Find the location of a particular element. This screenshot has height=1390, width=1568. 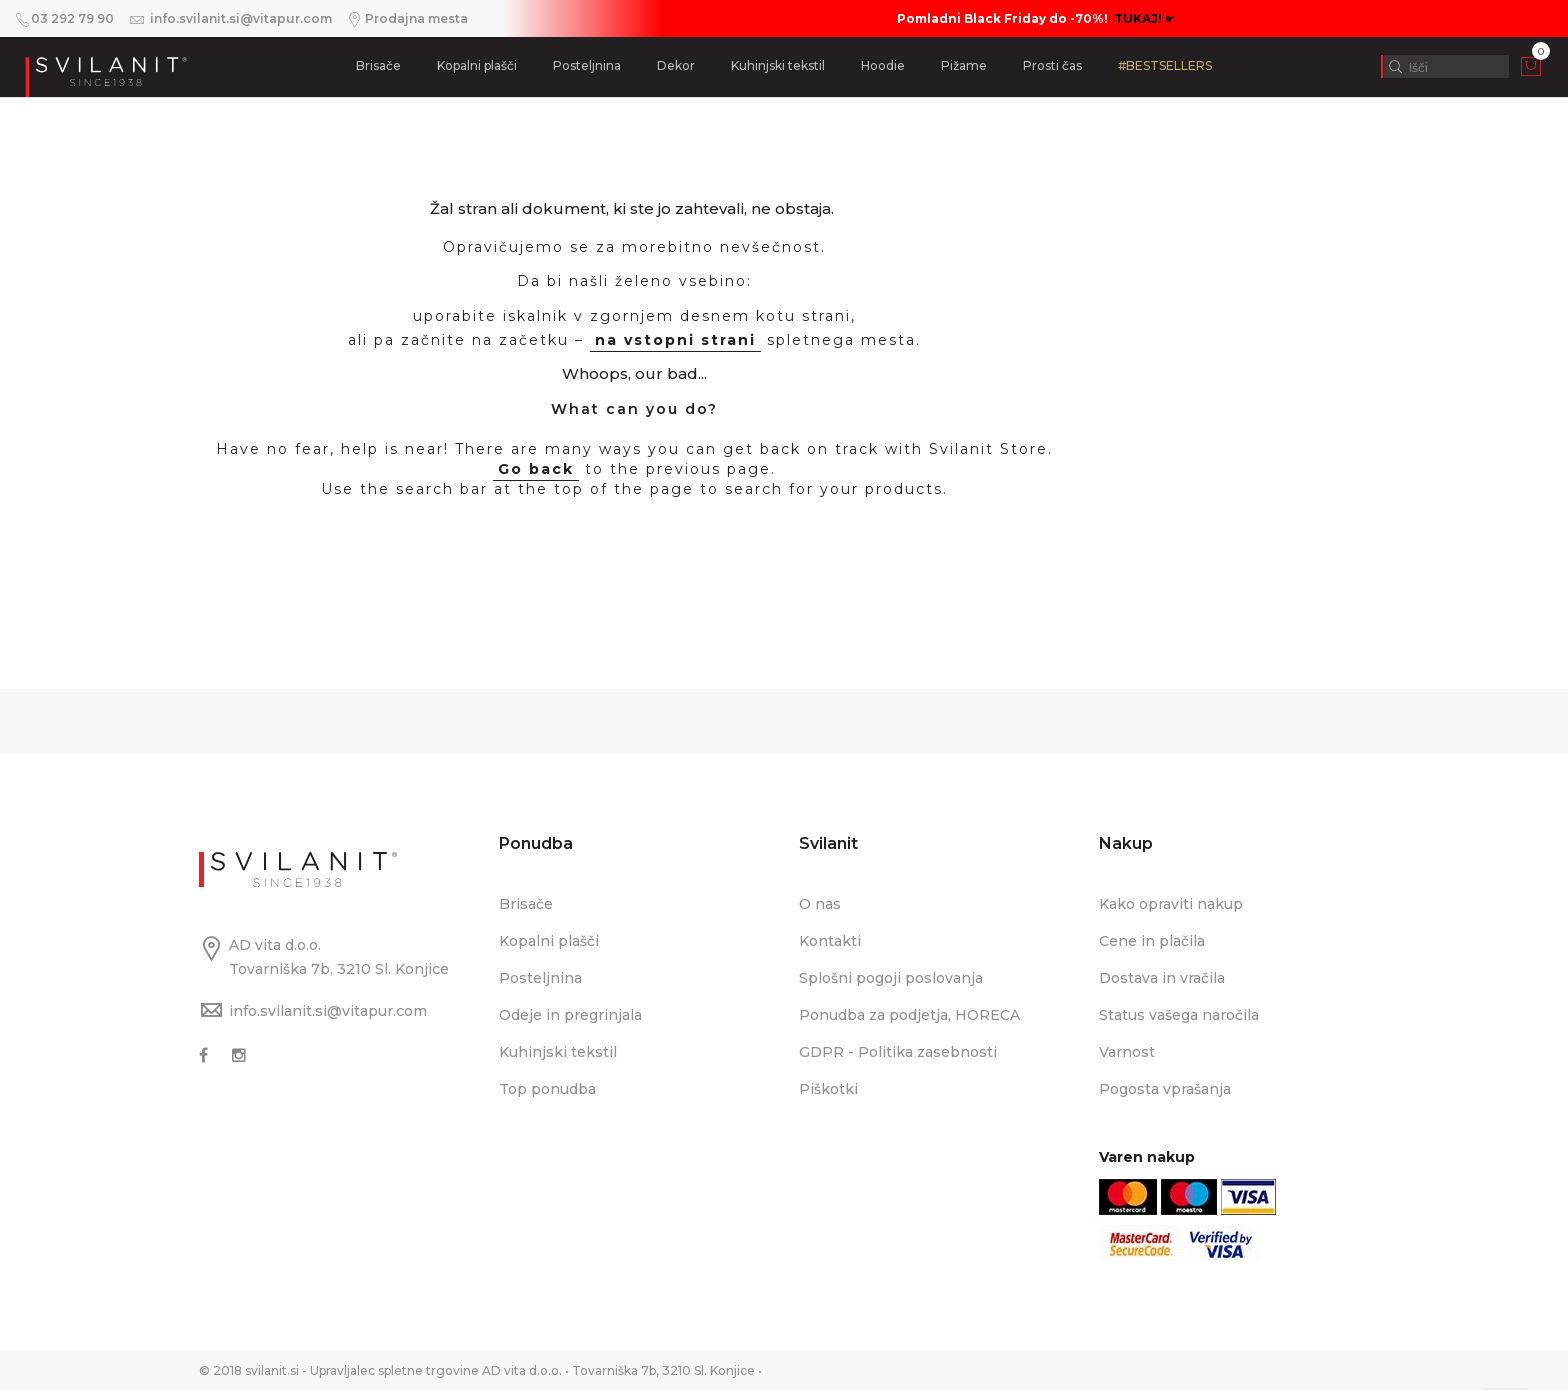

O nas is located at coordinates (820, 904).